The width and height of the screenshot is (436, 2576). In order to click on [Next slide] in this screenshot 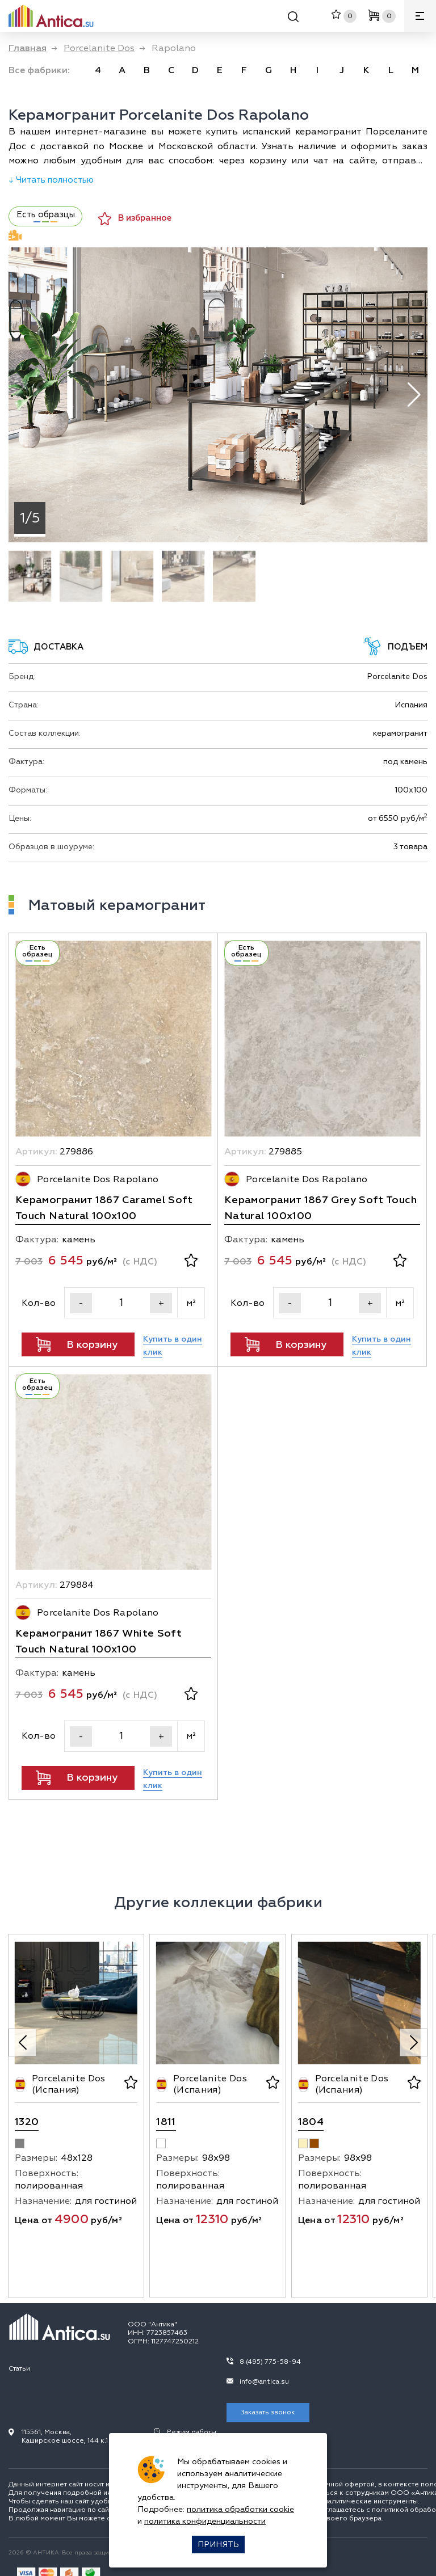, I will do `click(413, 2042)`.